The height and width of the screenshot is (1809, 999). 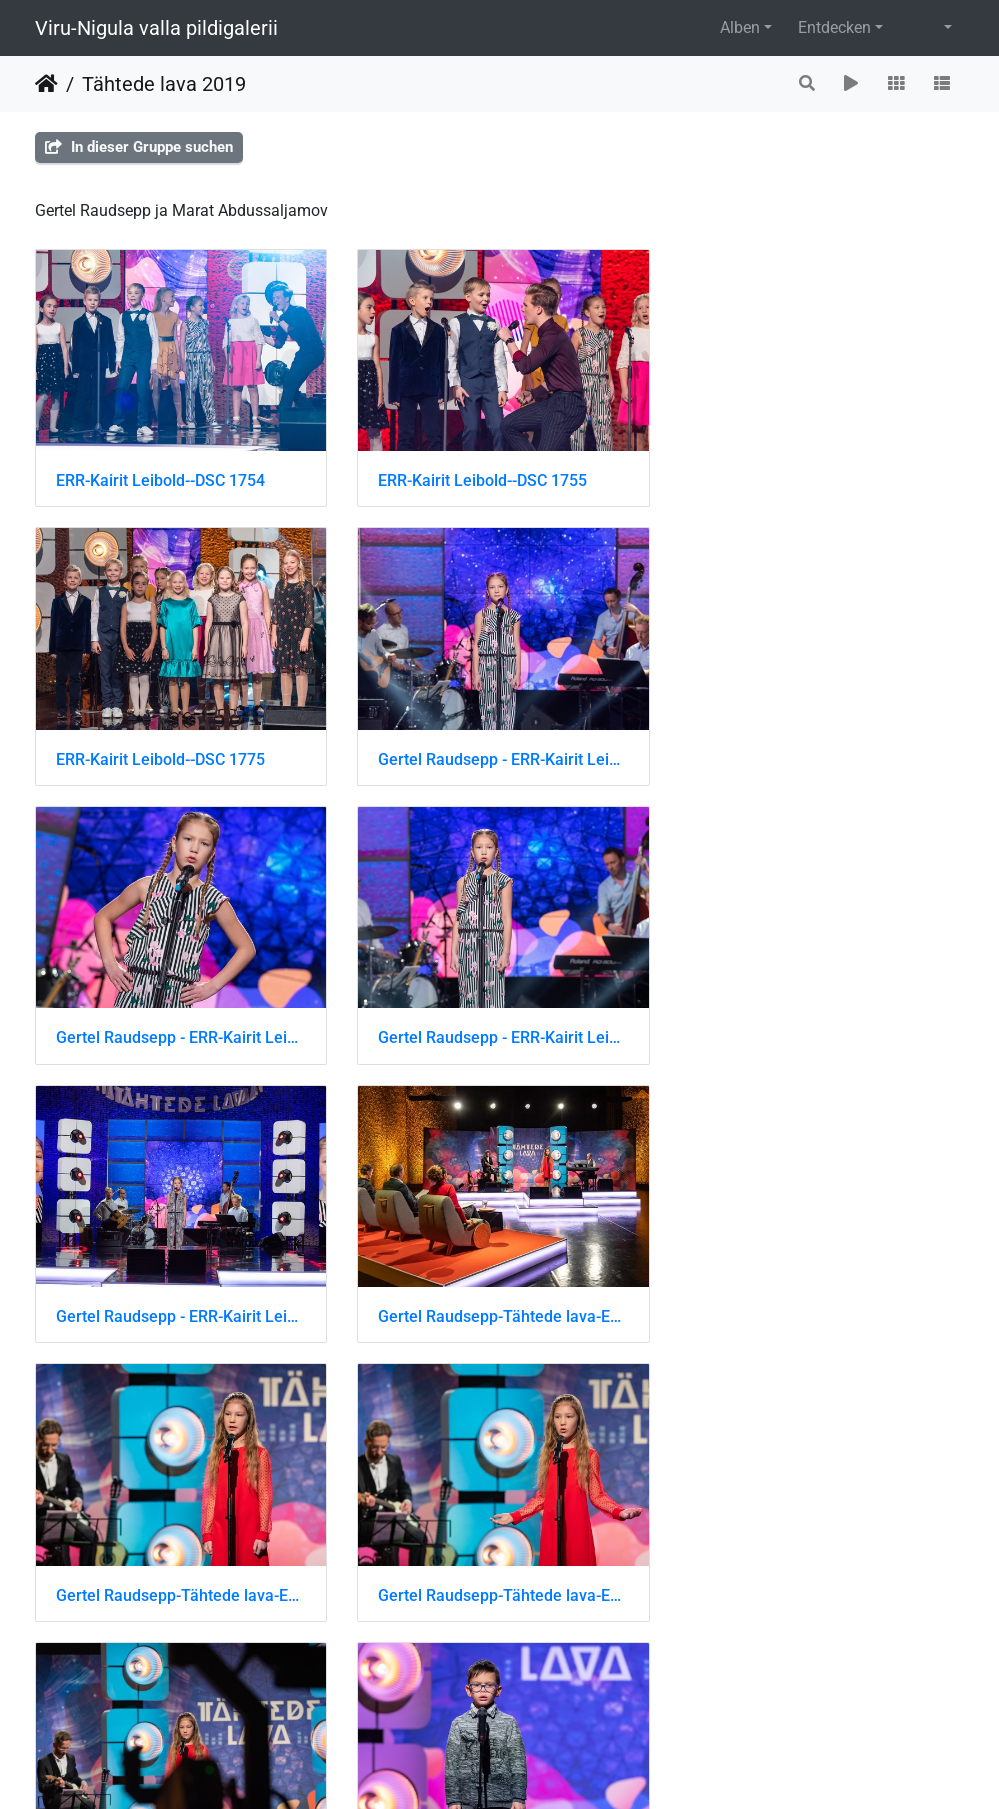 What do you see at coordinates (499, 1309) in the screenshot?
I see `Gertel Raudsepp-Tähtede lava-ERR-Kairit Leibold-DSC 8642` at bounding box center [499, 1309].